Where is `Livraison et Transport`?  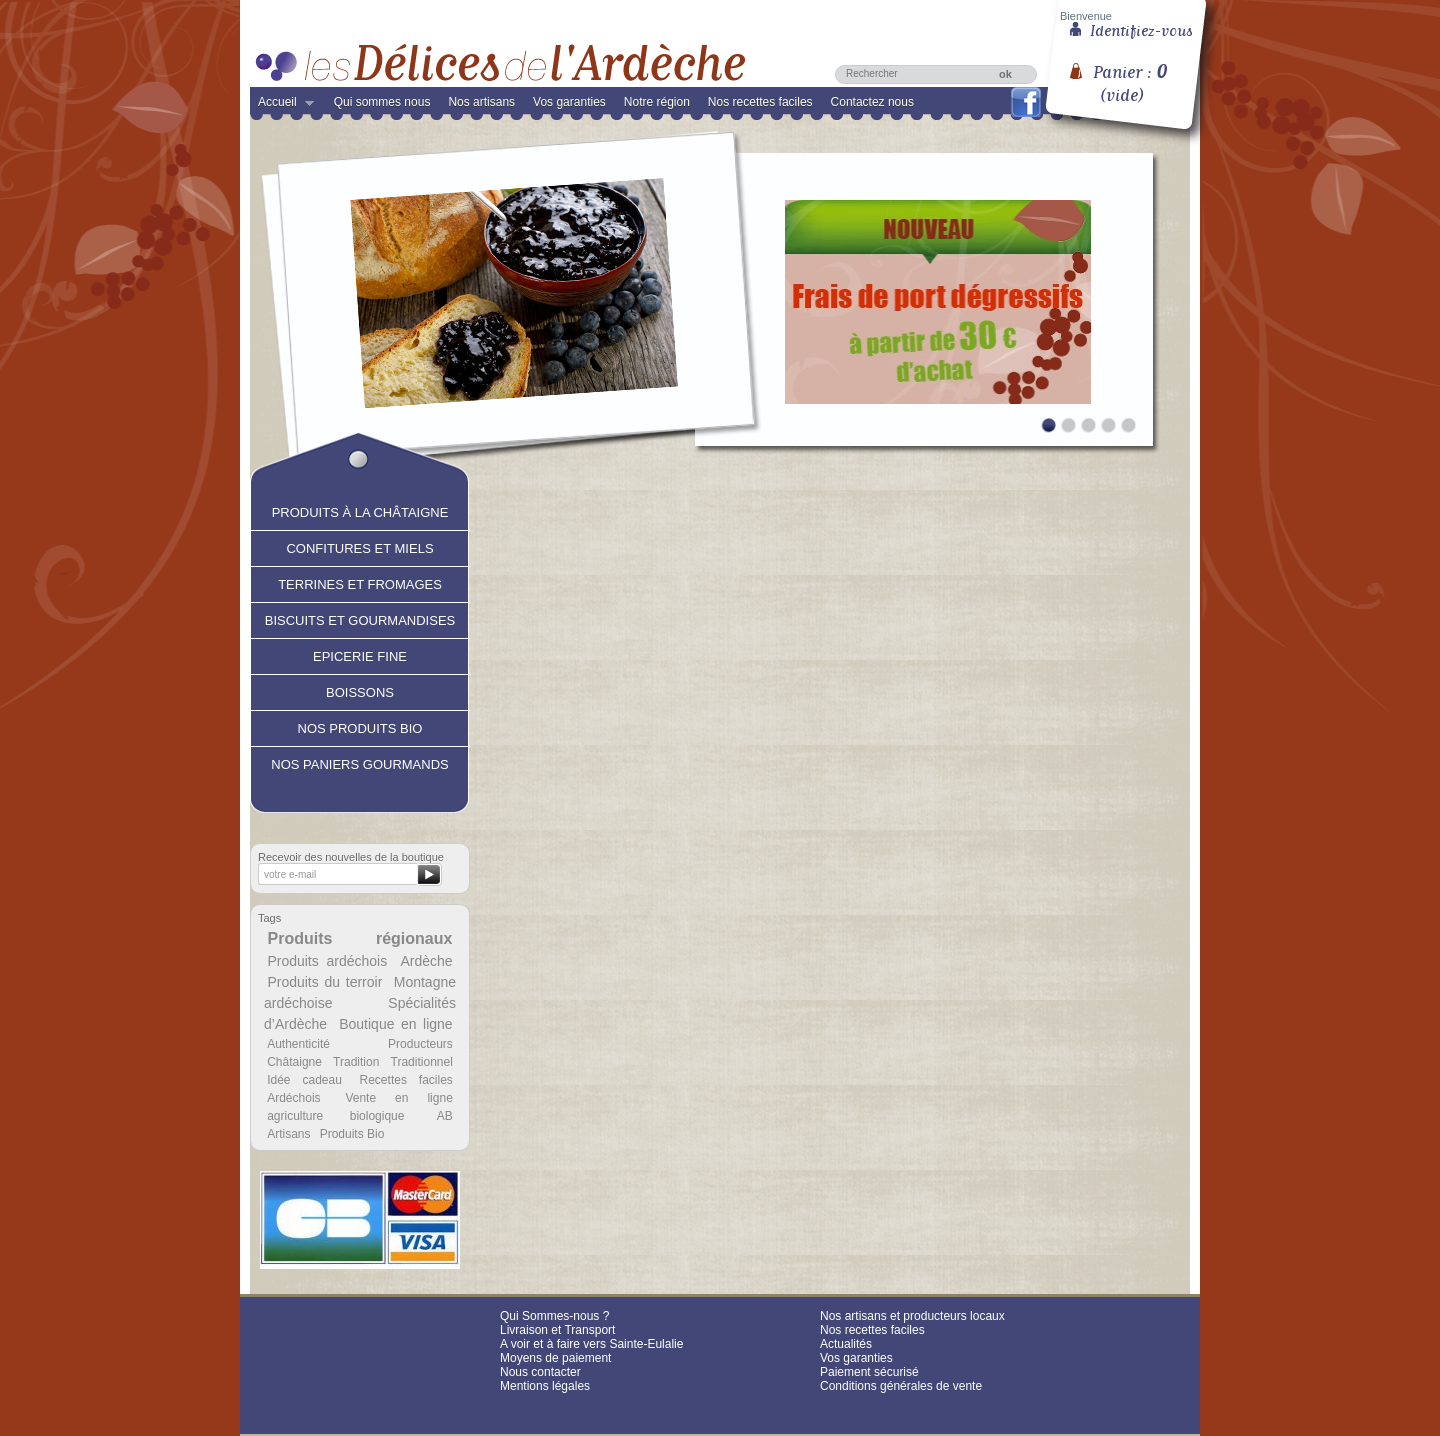 Livraison et Transport is located at coordinates (557, 1330).